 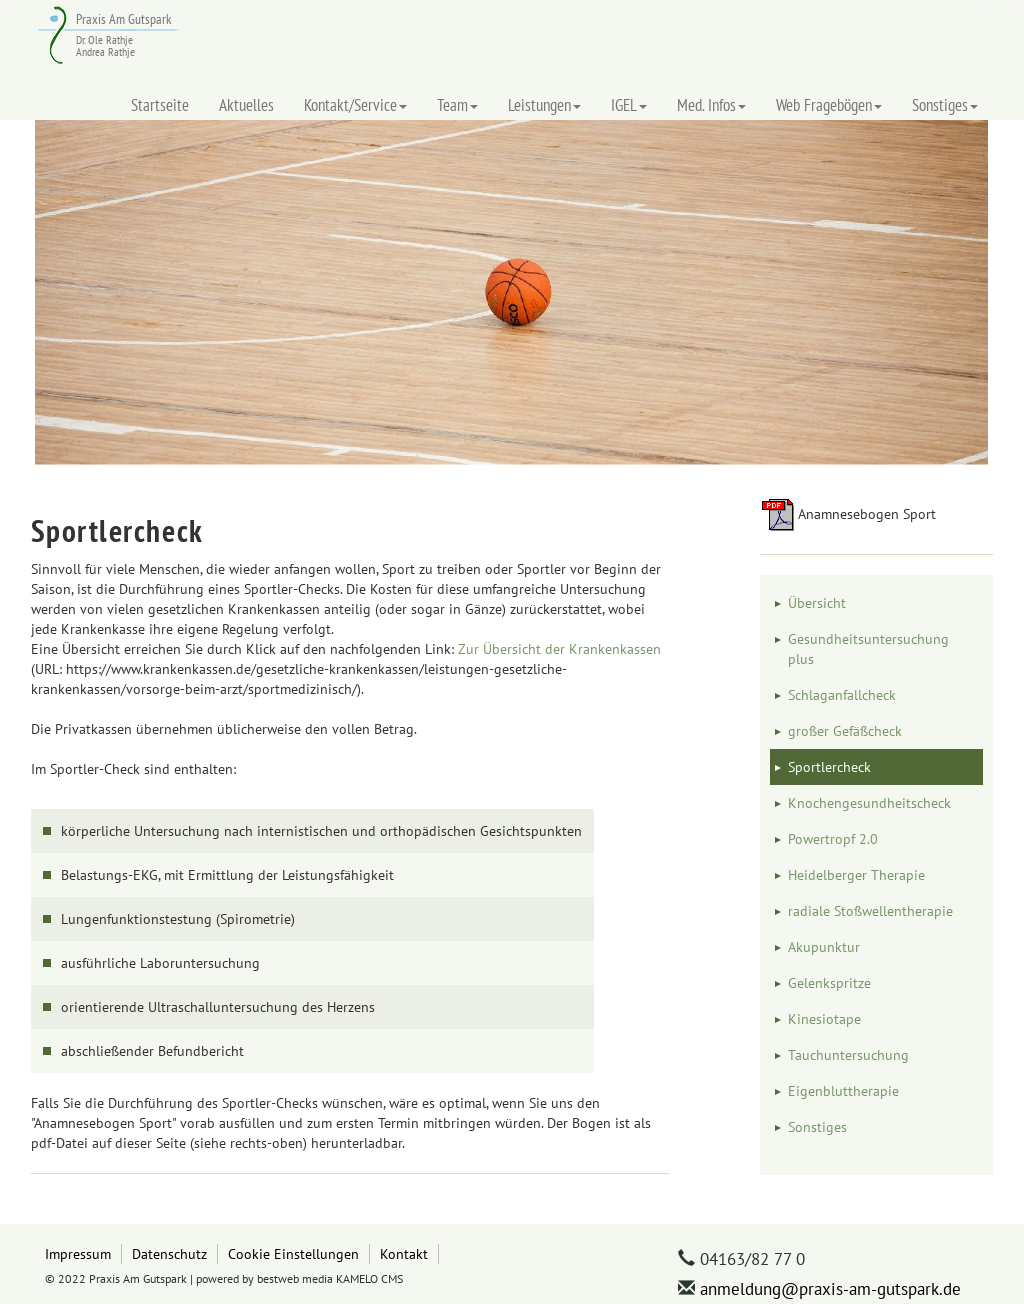 I want to click on Med. Infos [button], so click(x=711, y=105).